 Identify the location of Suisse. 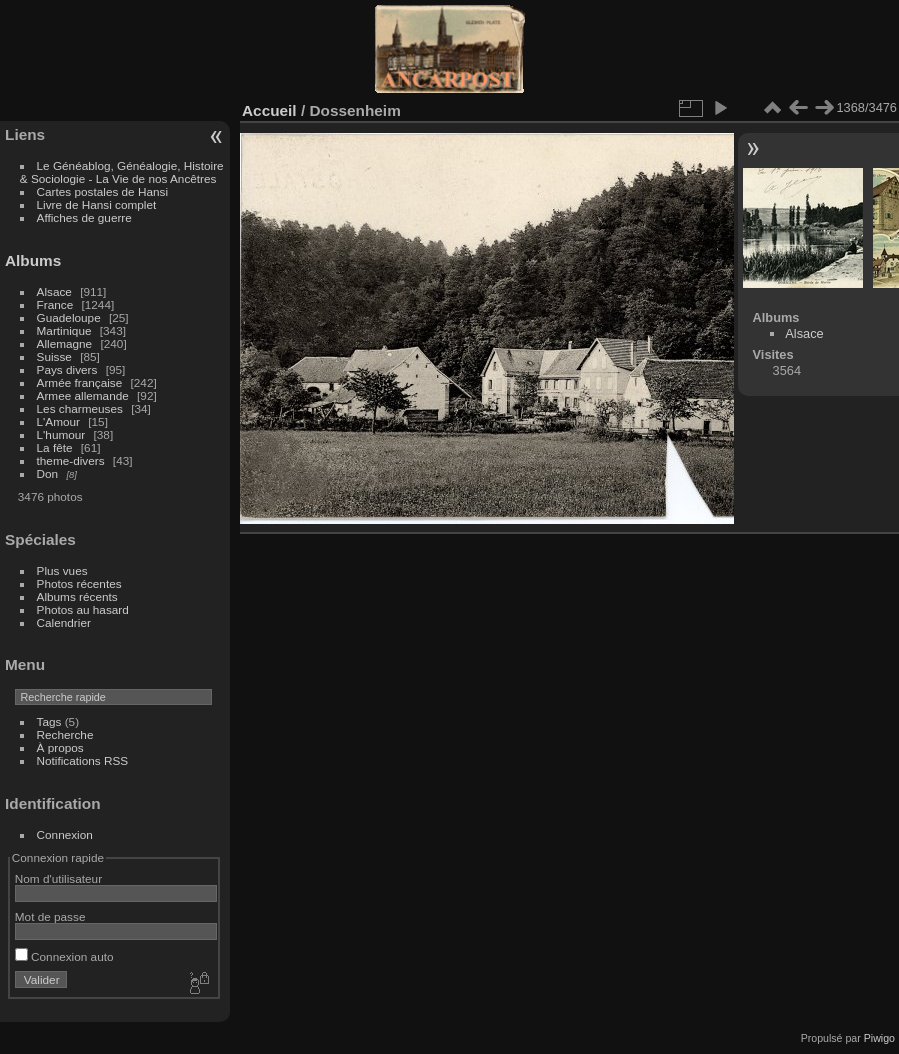
(54, 356).